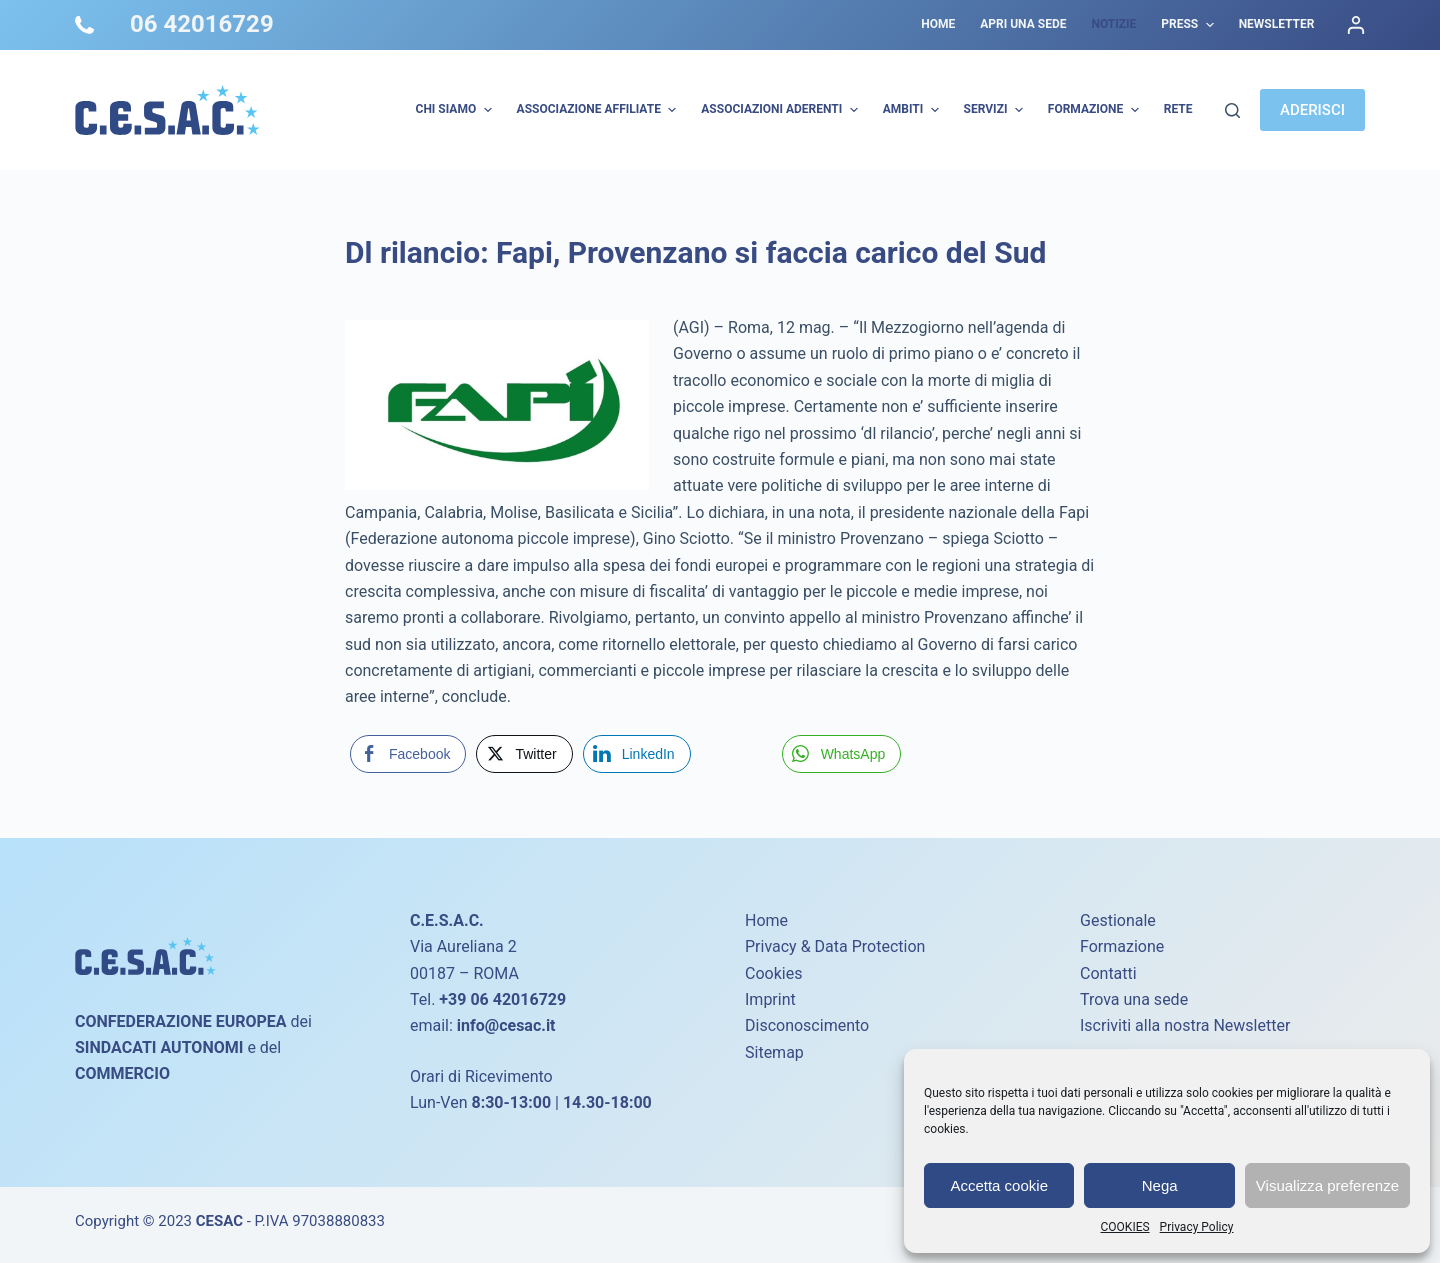 The height and width of the screenshot is (1263, 1440). Describe the element at coordinates (524, 754) in the screenshot. I see `[Twitter Share]` at that location.